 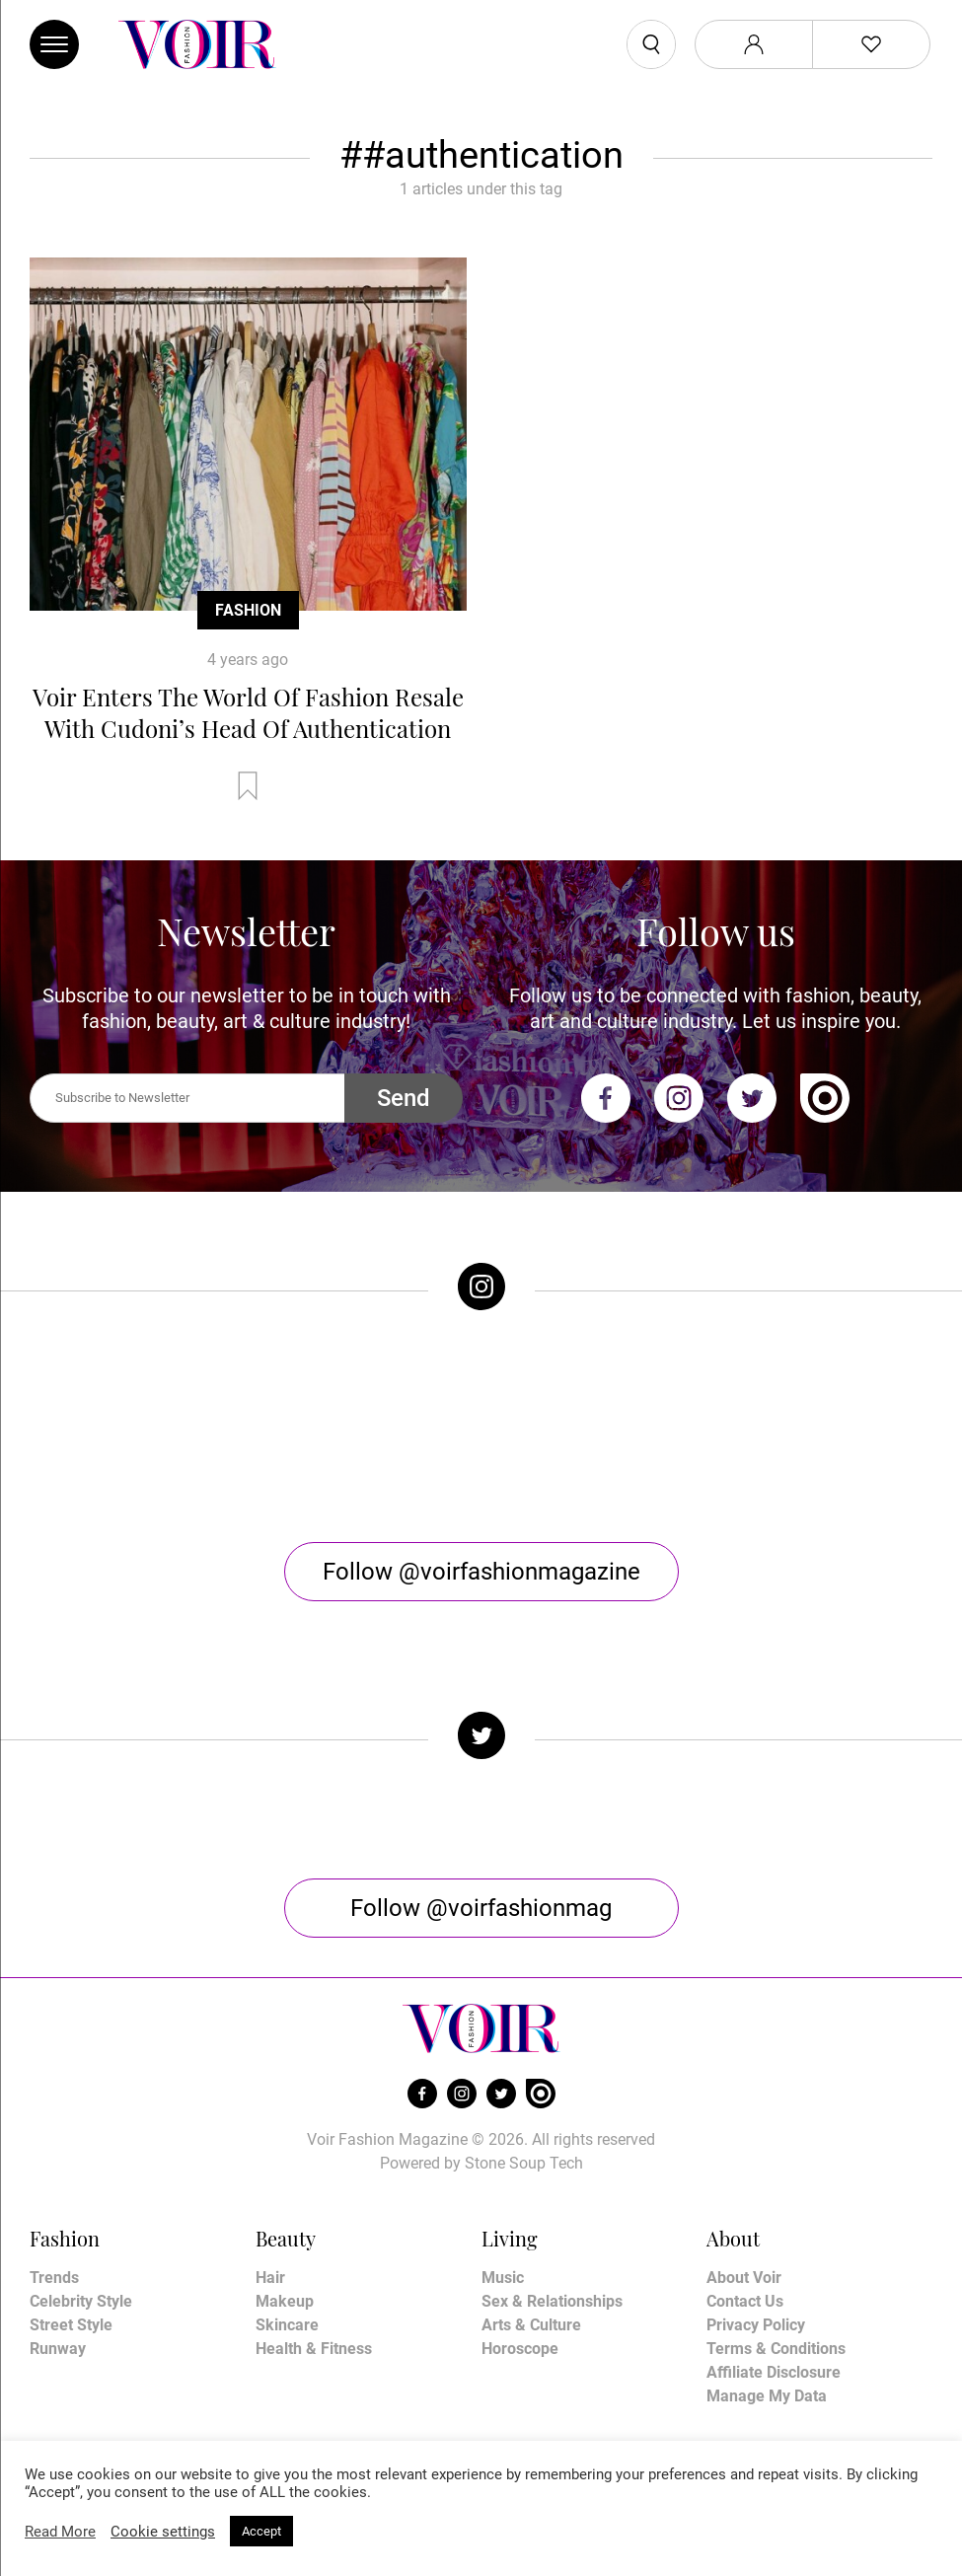 I want to click on Horoscope, so click(x=519, y=2348).